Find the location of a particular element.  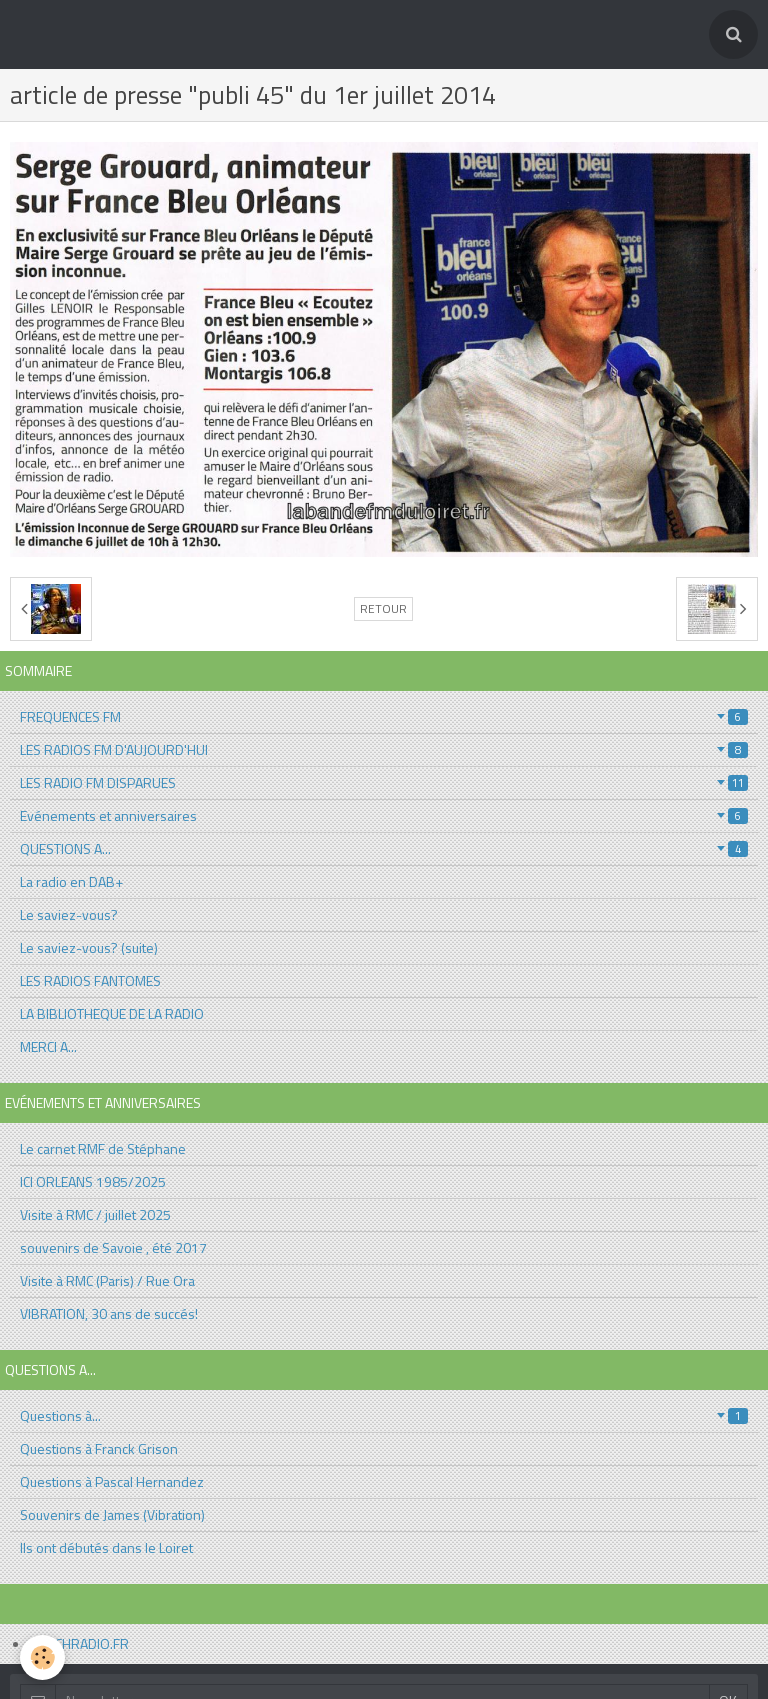

souvenirs de Savoie , été 2017 is located at coordinates (113, 1247).